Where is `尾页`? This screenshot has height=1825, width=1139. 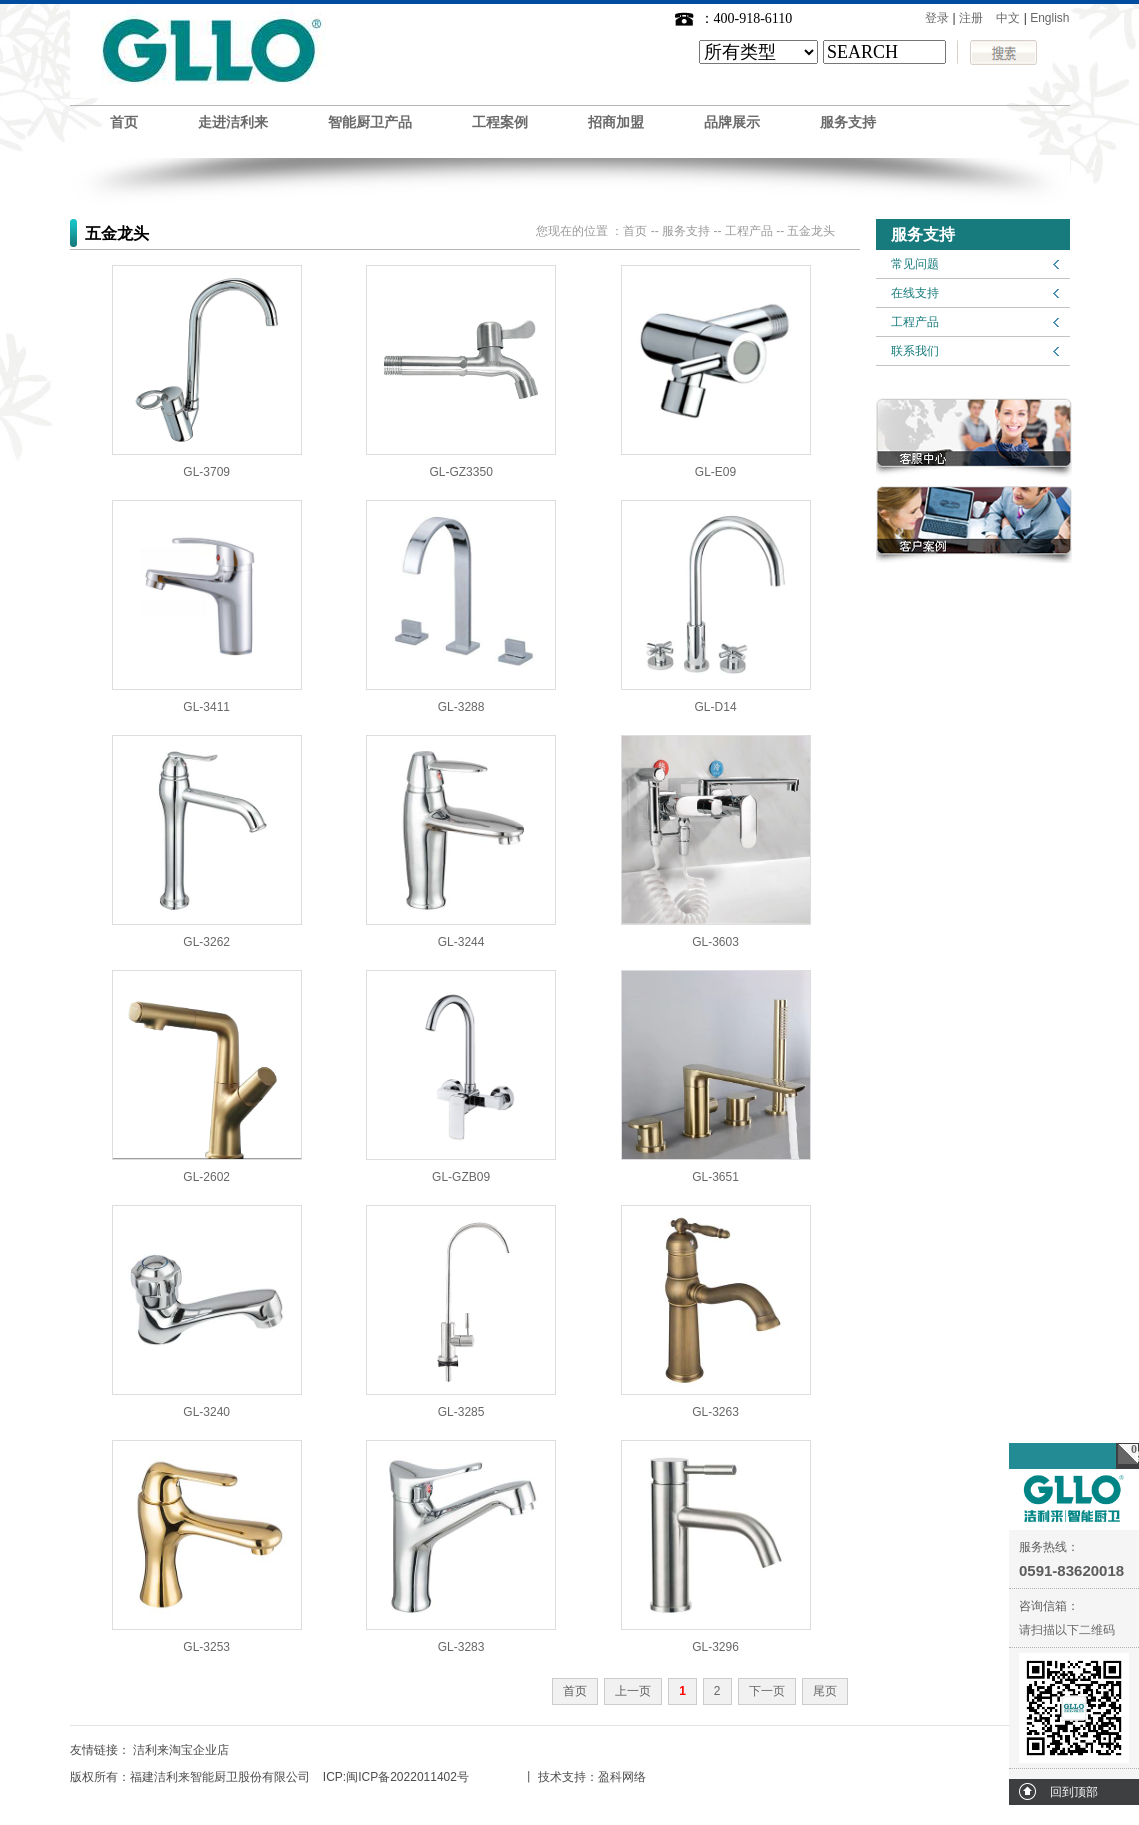
尾页 is located at coordinates (825, 1691).